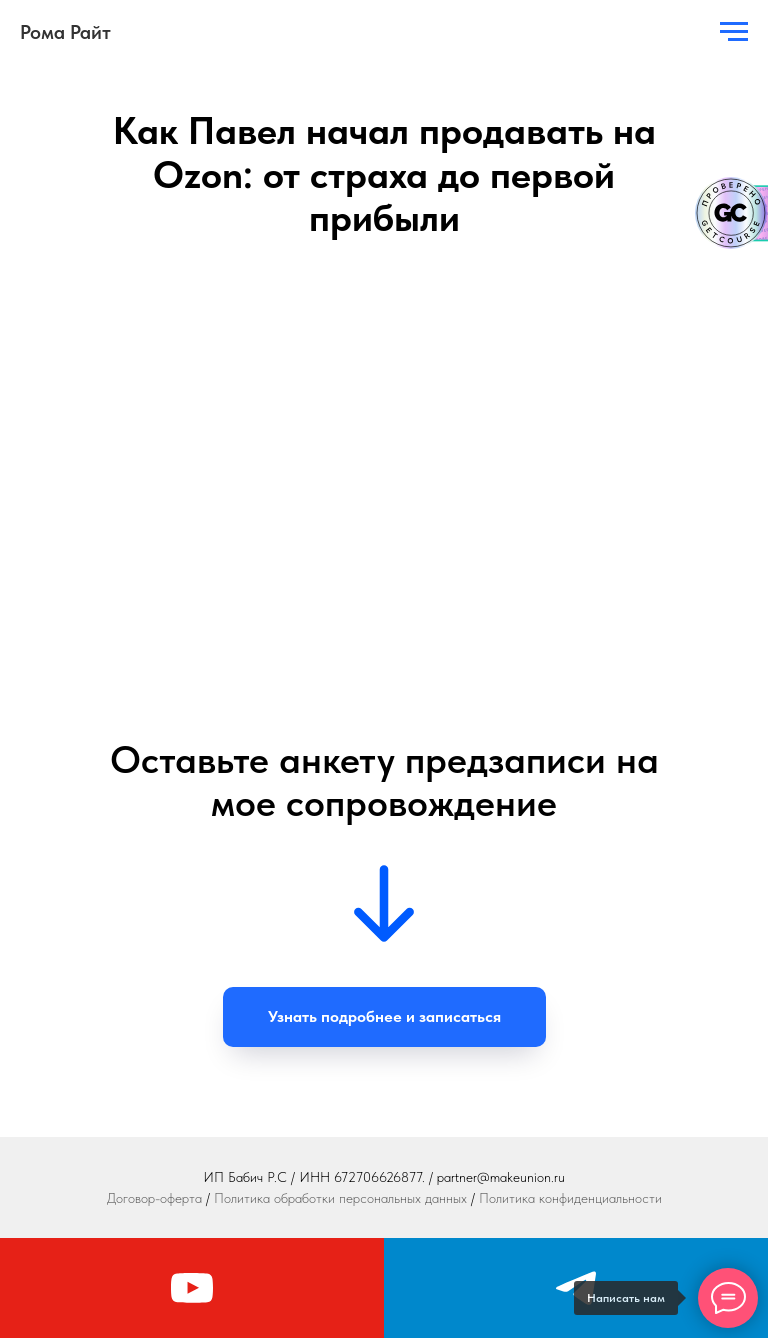 The width and height of the screenshot is (768, 1338). I want to click on [Навигационное меню], so click(734, 32).